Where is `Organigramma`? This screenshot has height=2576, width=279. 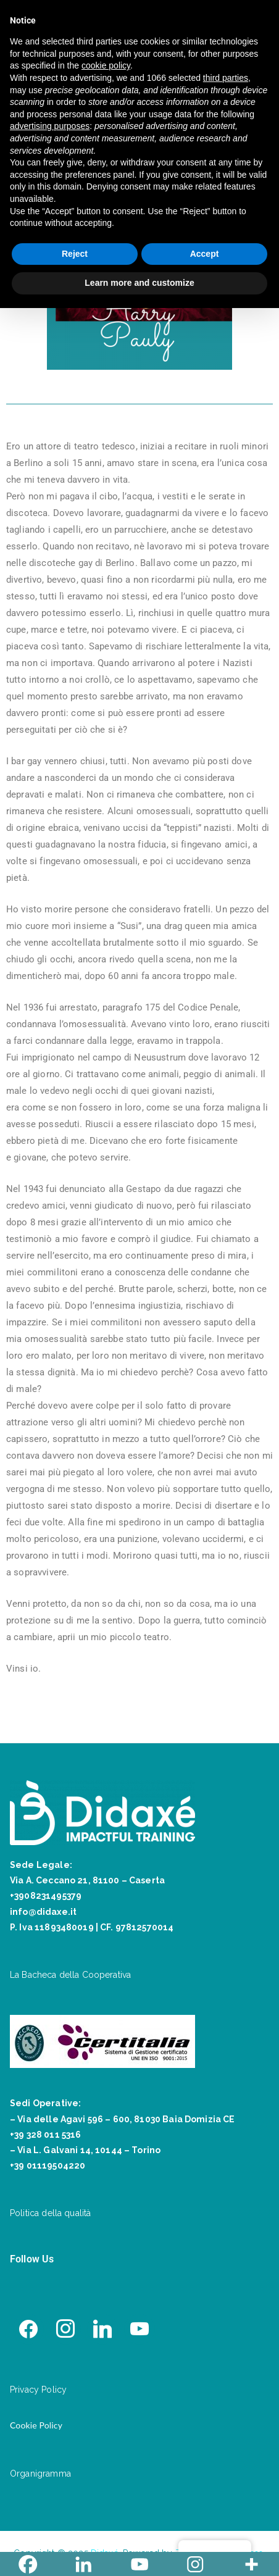 Organigramma is located at coordinates (40, 2473).